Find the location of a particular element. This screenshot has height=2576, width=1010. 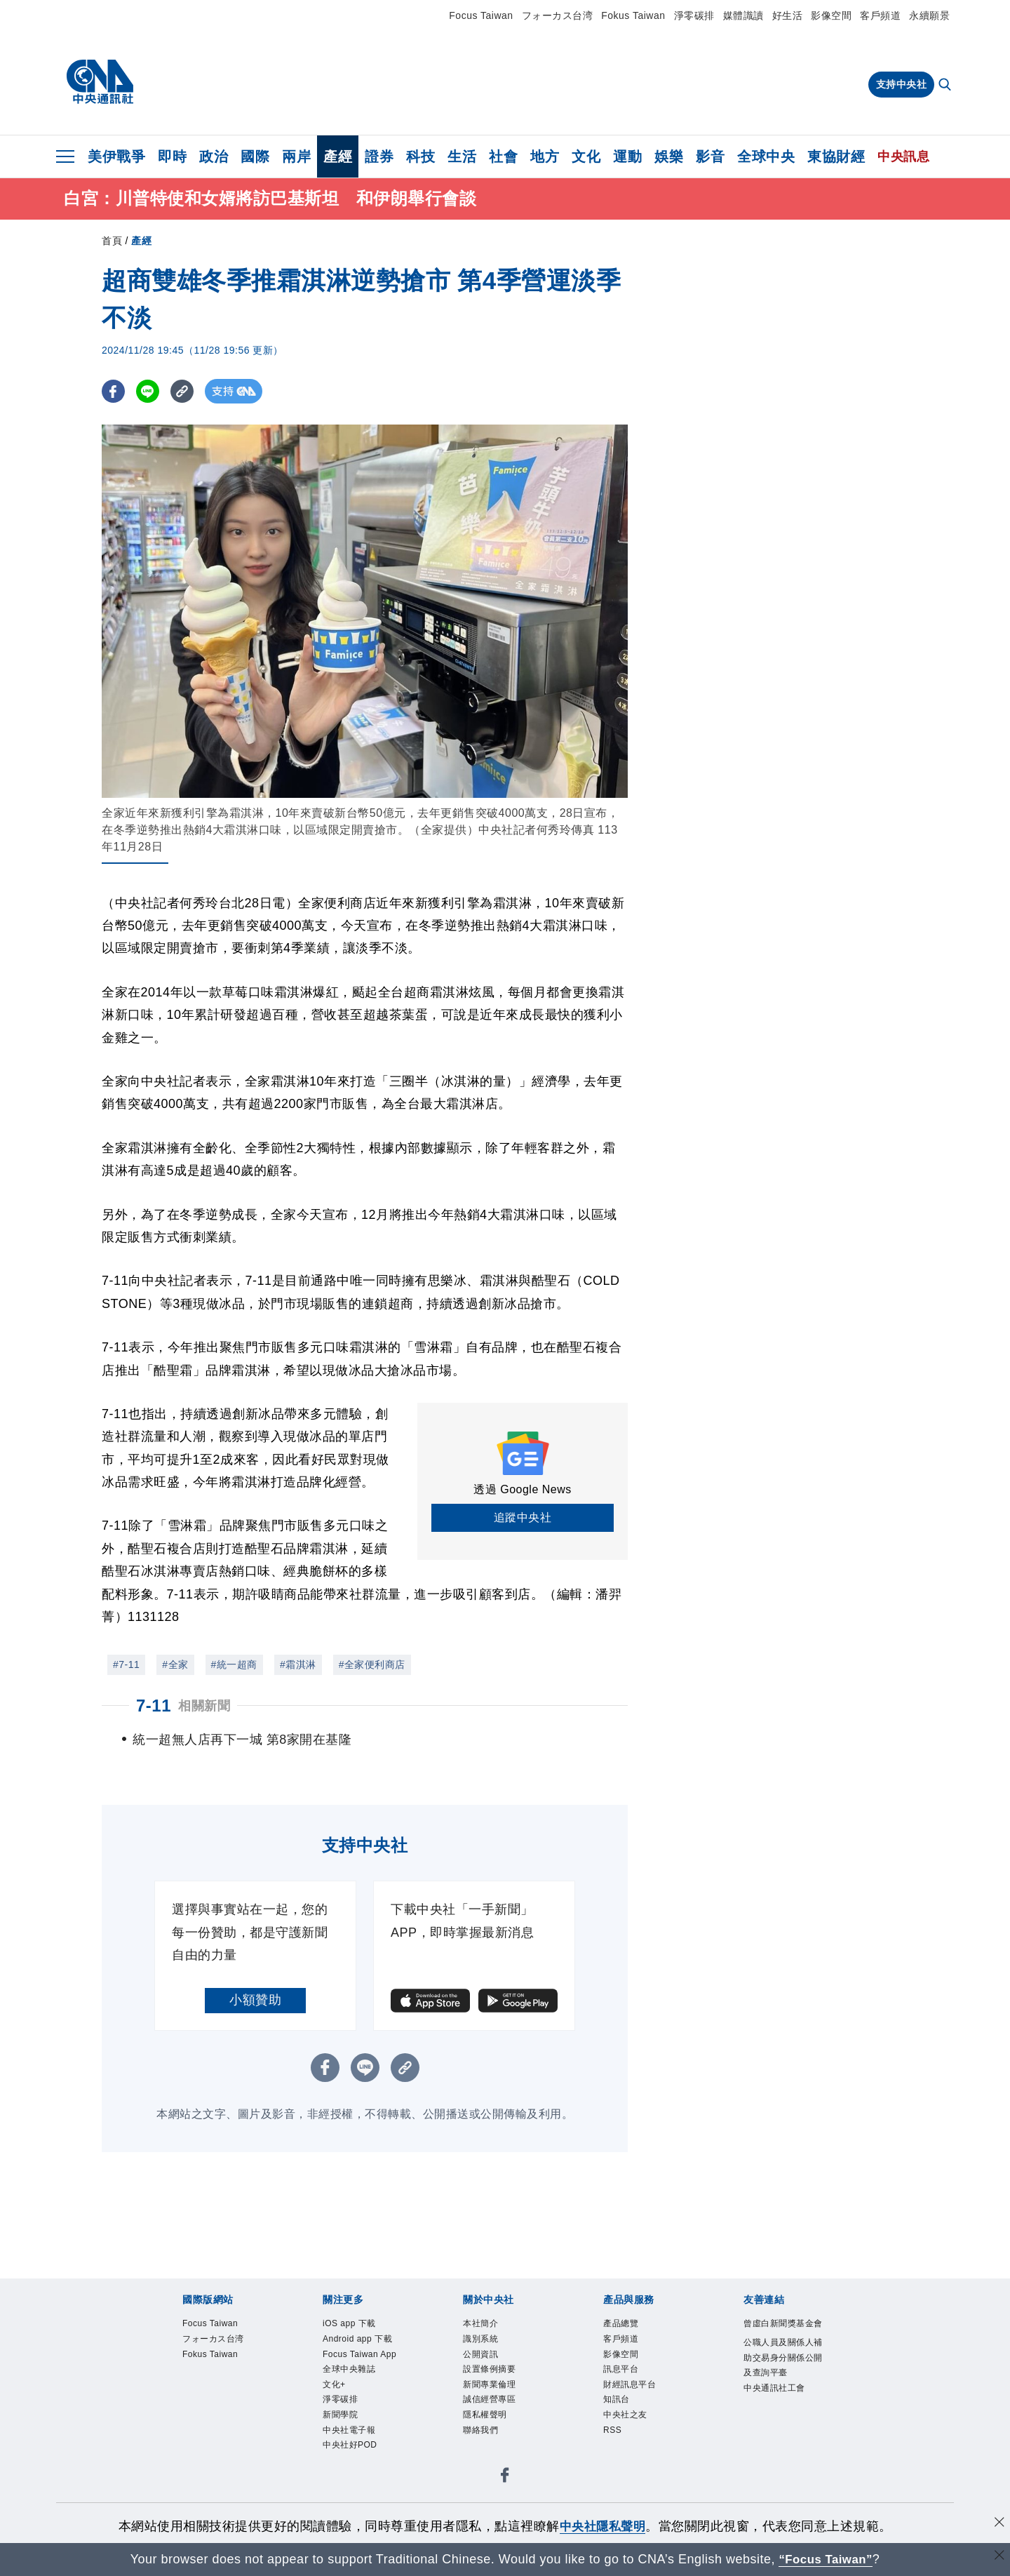

小額贊助 is located at coordinates (255, 2027).